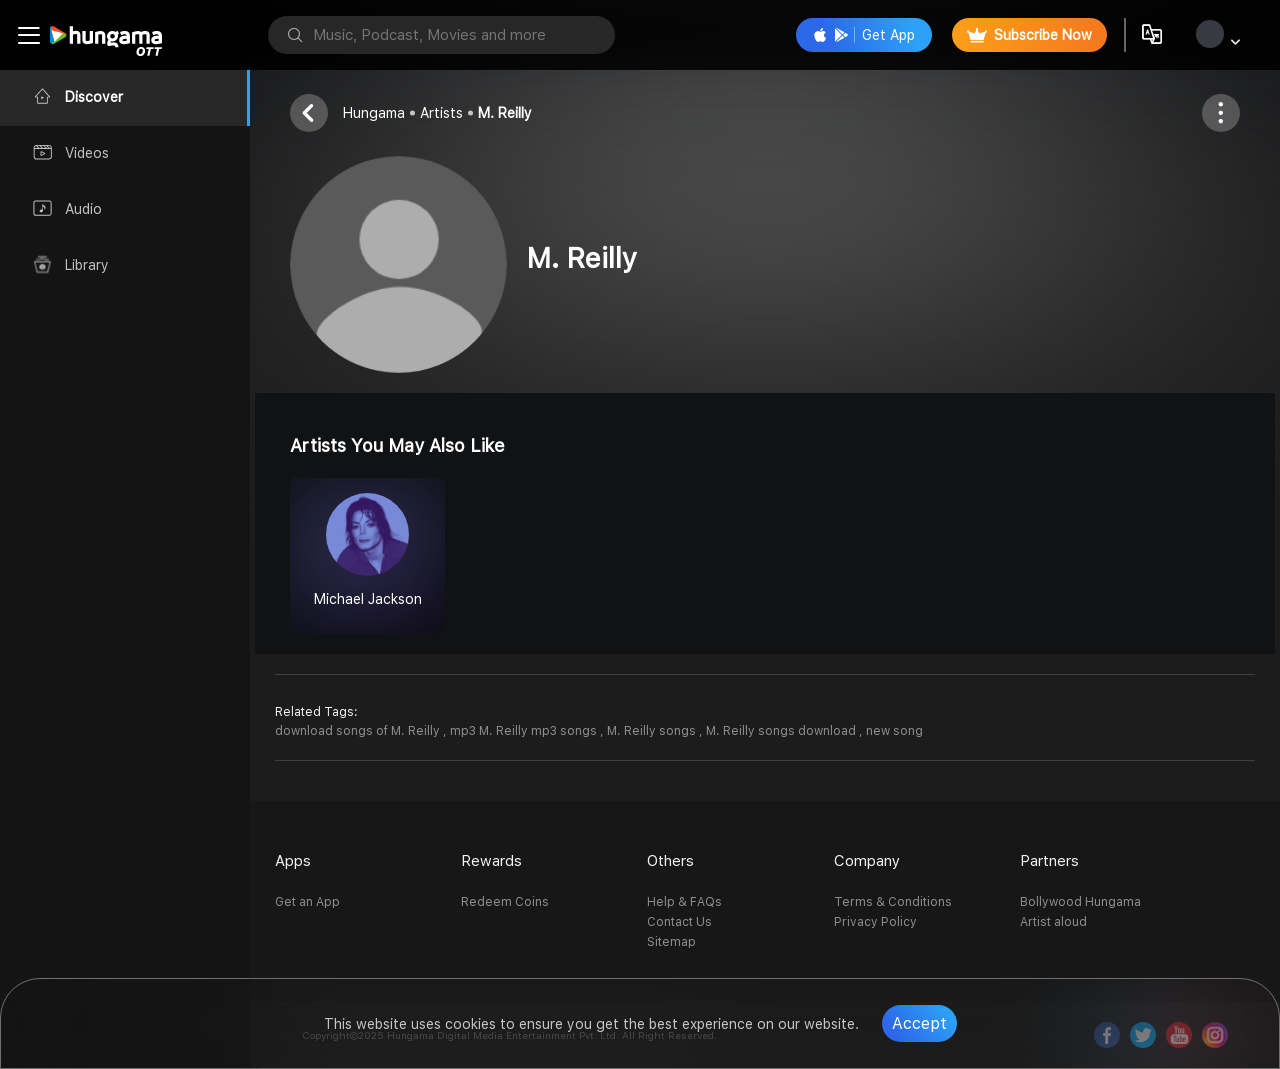 Image resolution: width=1280 pixels, height=1069 pixels. I want to click on Partners, so click(1049, 861).